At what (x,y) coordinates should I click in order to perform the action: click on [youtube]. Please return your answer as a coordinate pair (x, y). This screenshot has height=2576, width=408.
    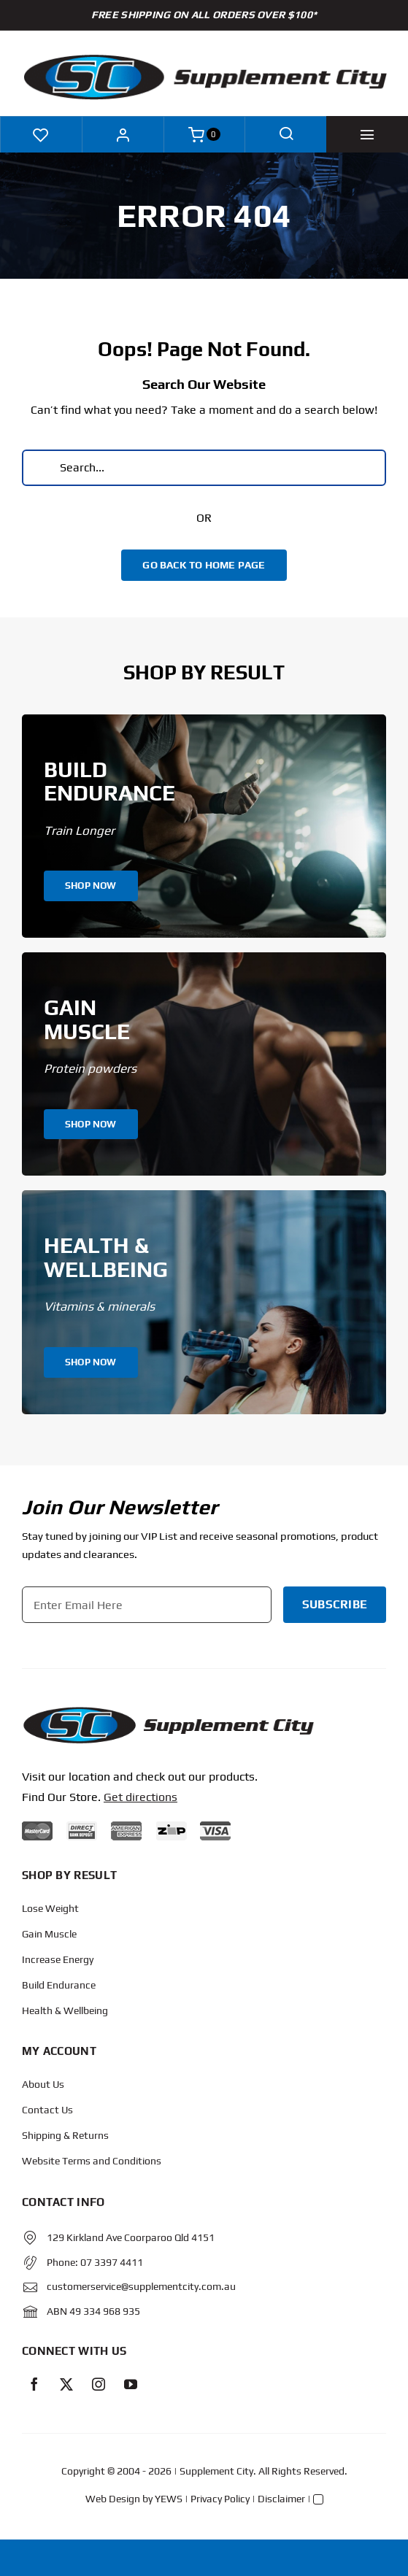
    Looking at the image, I should click on (130, 2384).